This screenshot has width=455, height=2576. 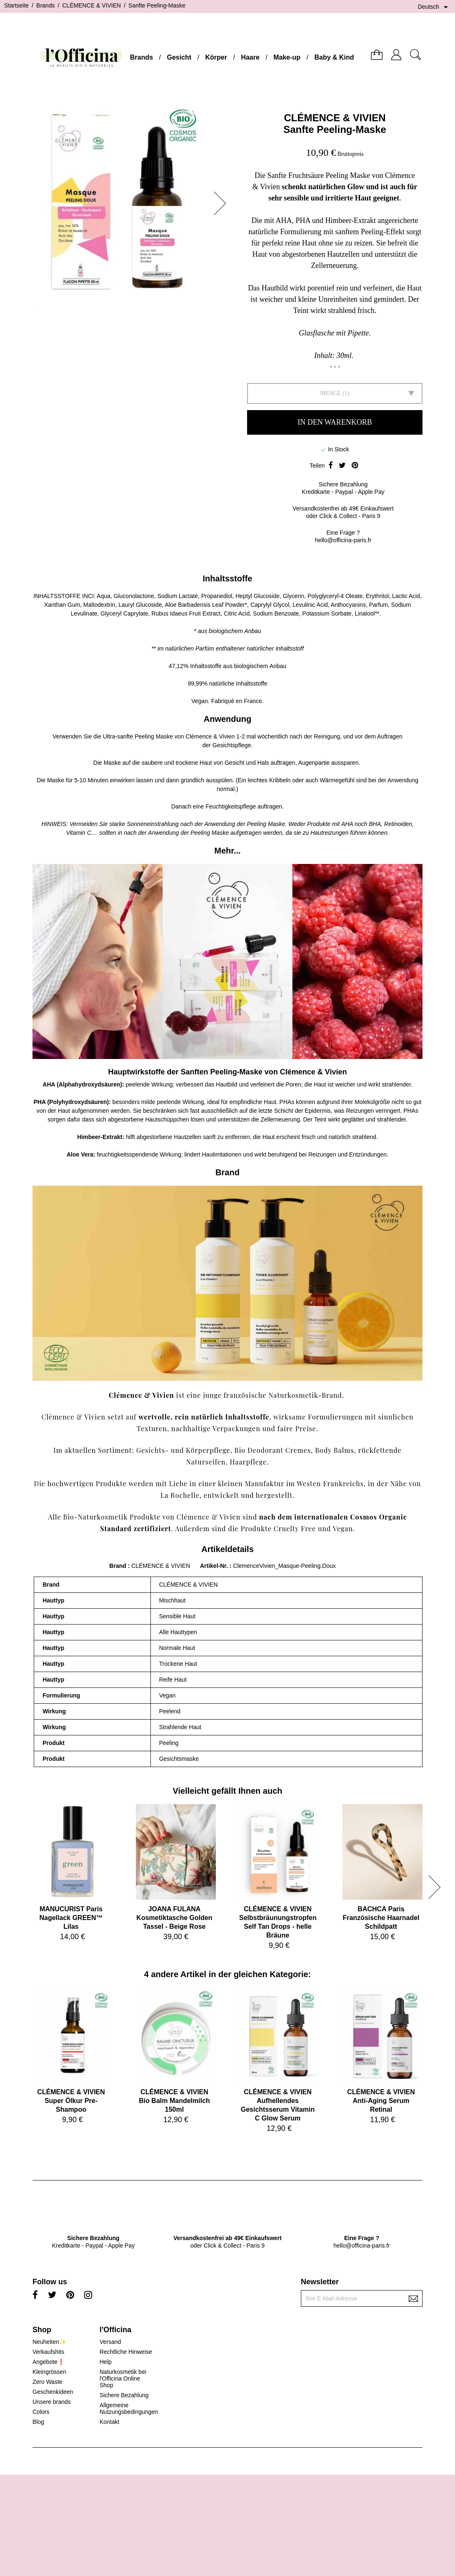 What do you see at coordinates (334, 57) in the screenshot?
I see `Baby & Kind` at bounding box center [334, 57].